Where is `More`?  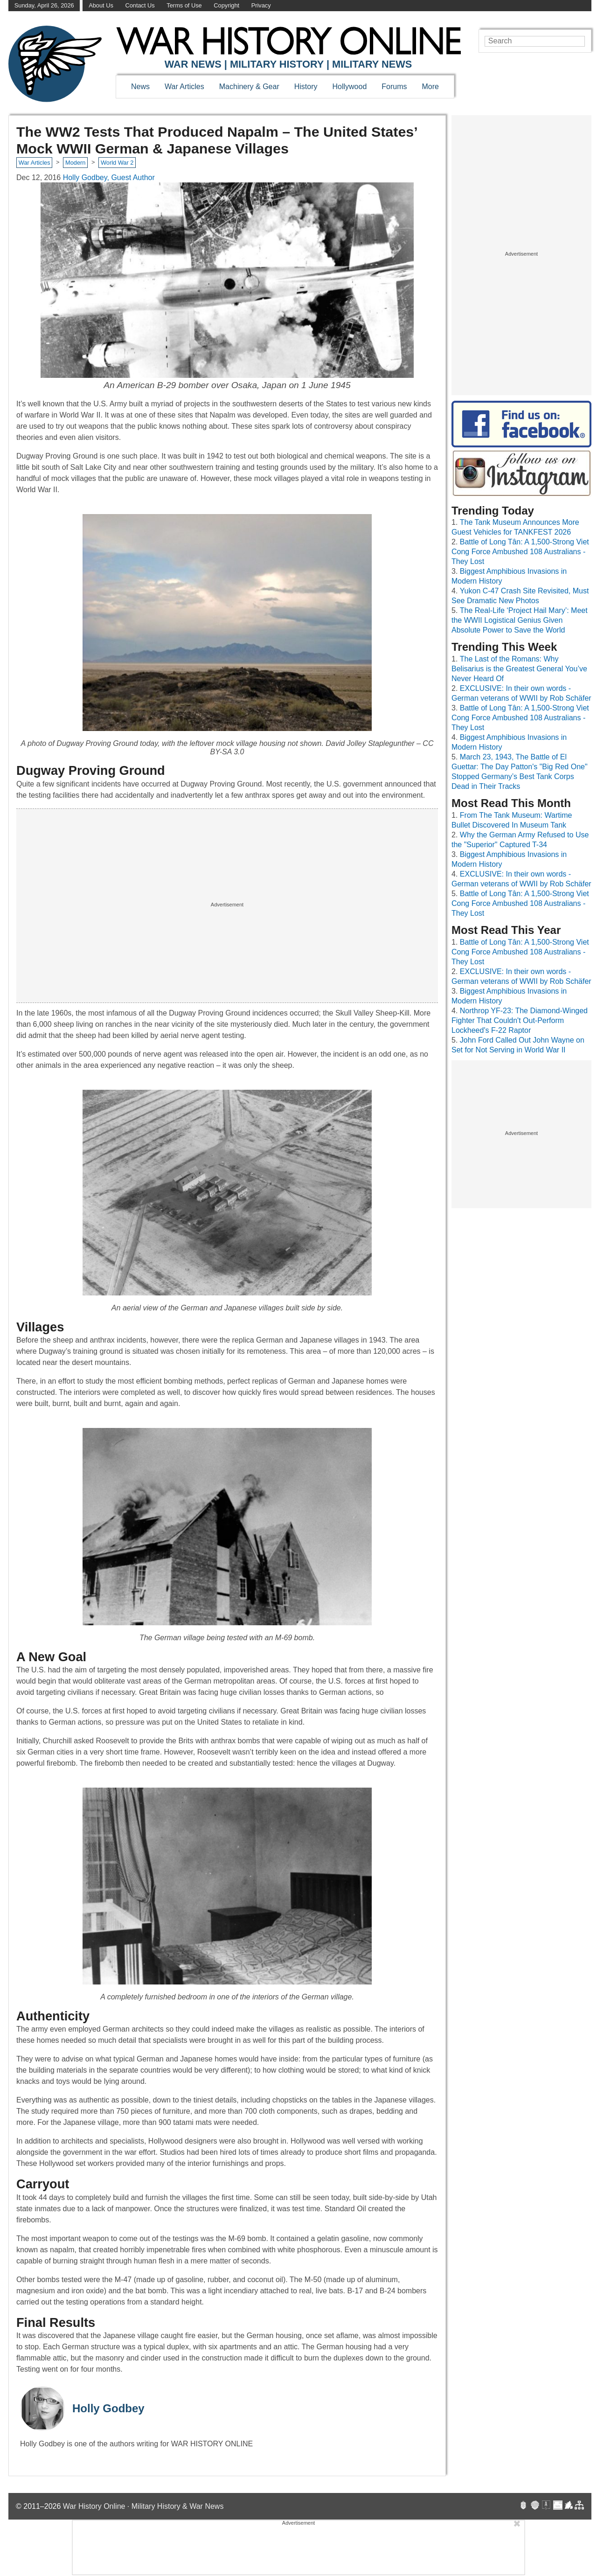
More is located at coordinates (430, 87).